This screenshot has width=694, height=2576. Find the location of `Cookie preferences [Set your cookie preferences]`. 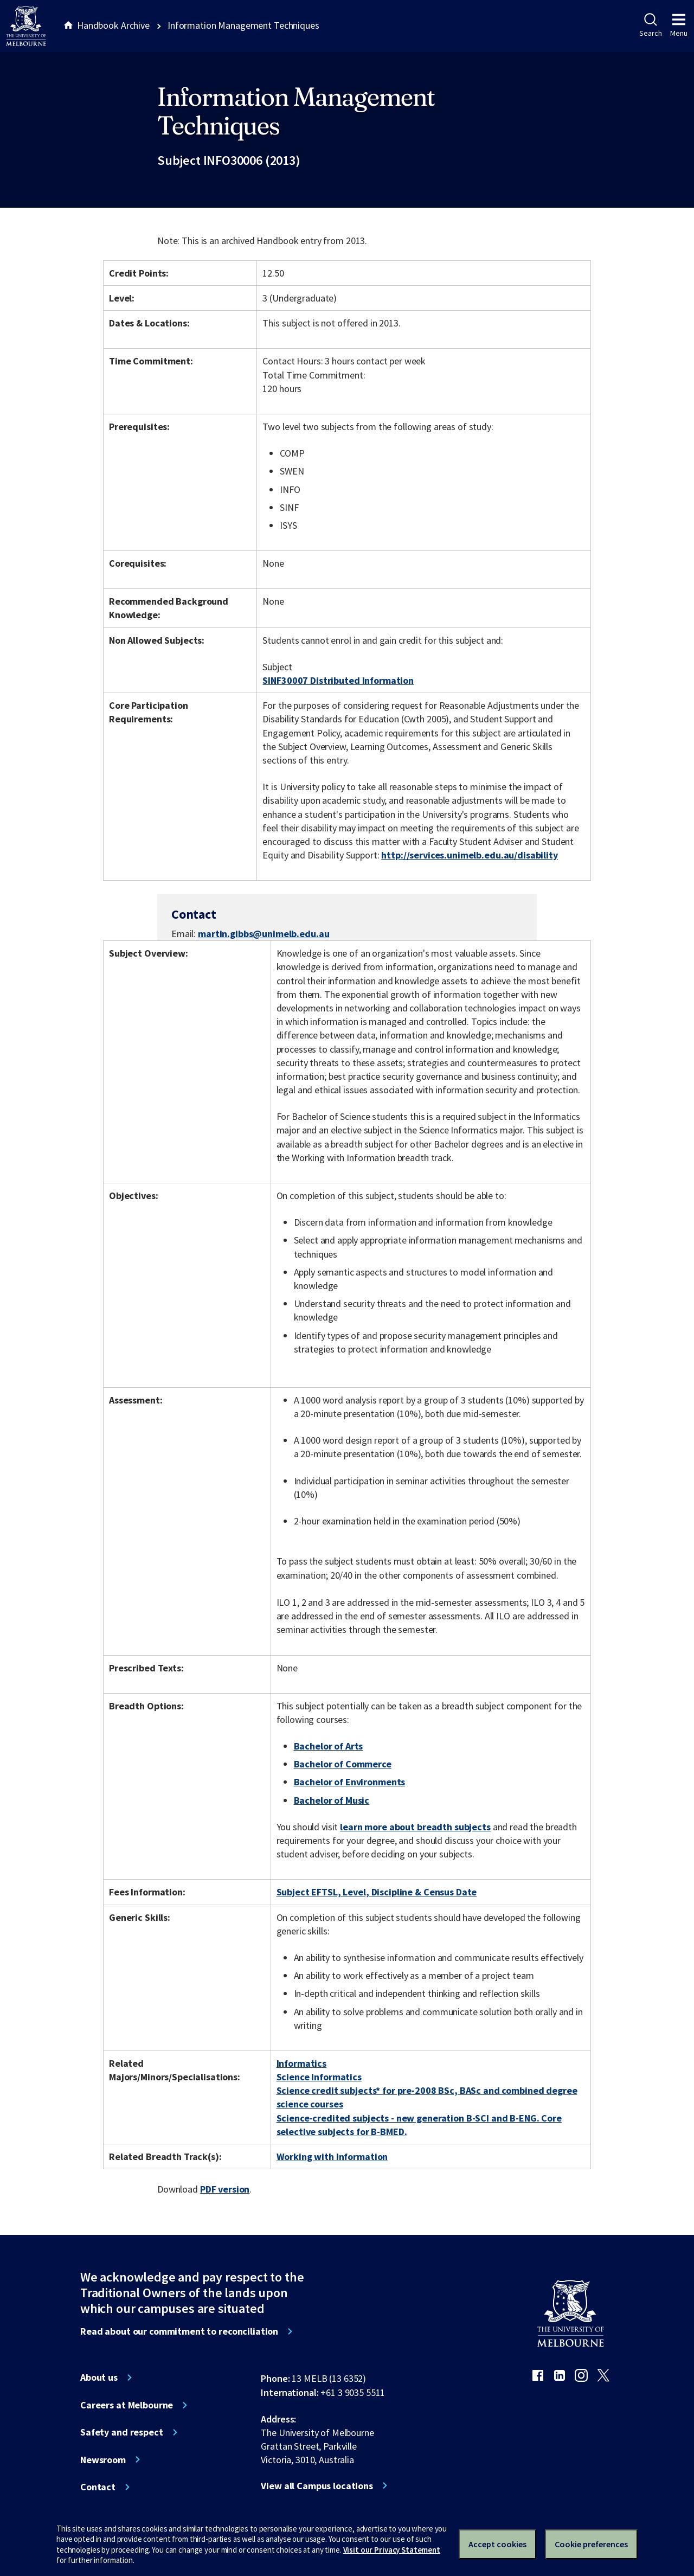

Cookie preferences [Set your cookie preferences] is located at coordinates (591, 2544).